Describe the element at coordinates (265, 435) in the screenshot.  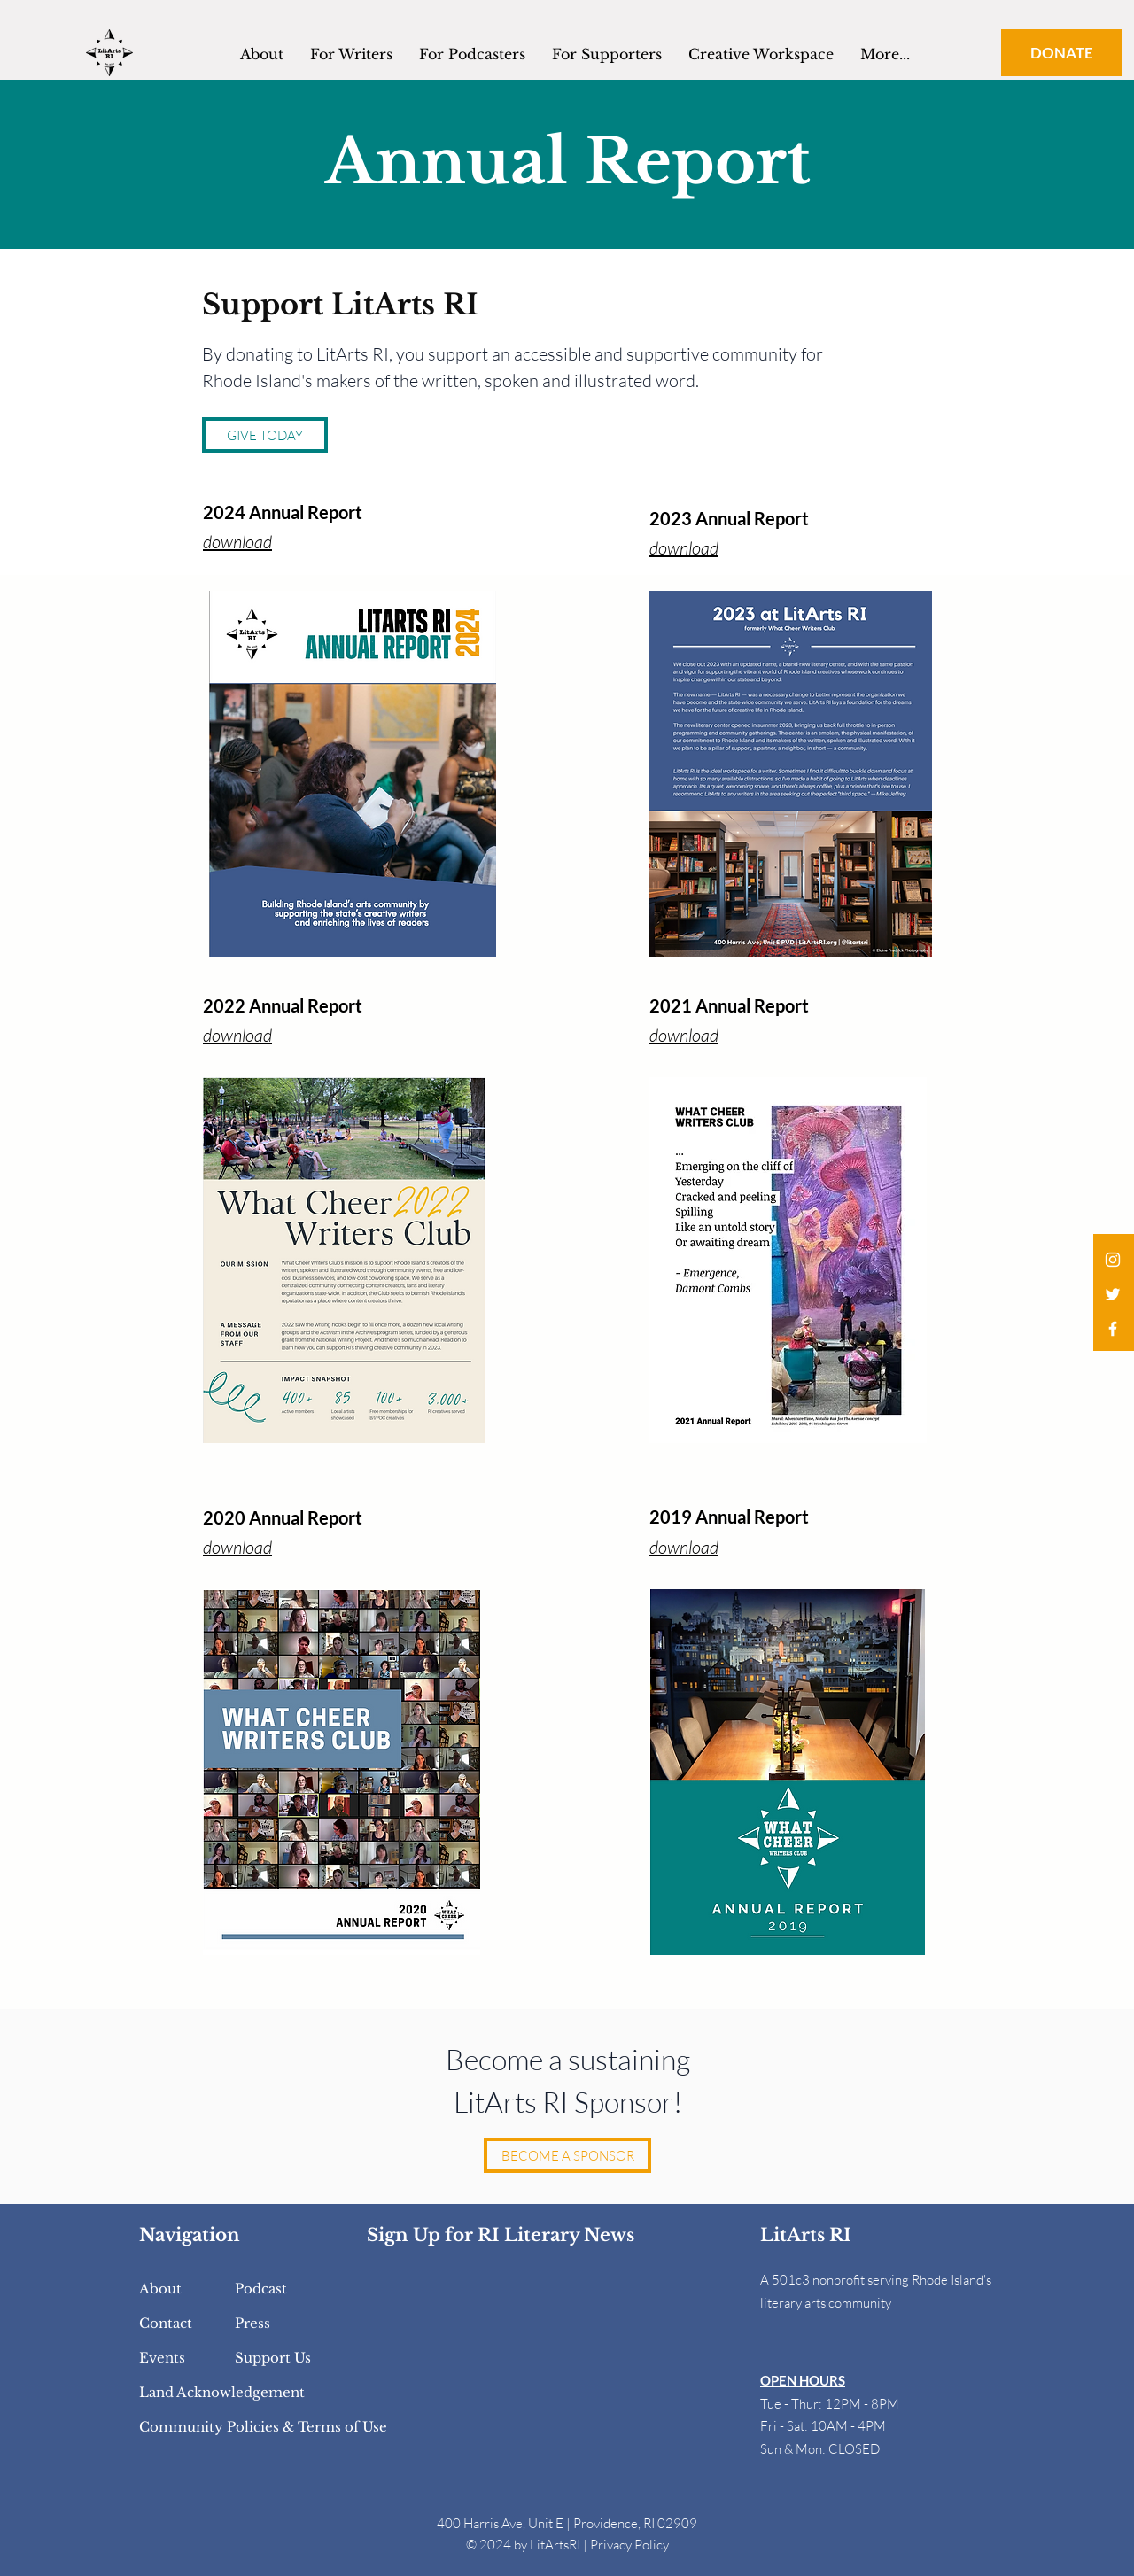
I see `[GIVE TODAY]` at that location.